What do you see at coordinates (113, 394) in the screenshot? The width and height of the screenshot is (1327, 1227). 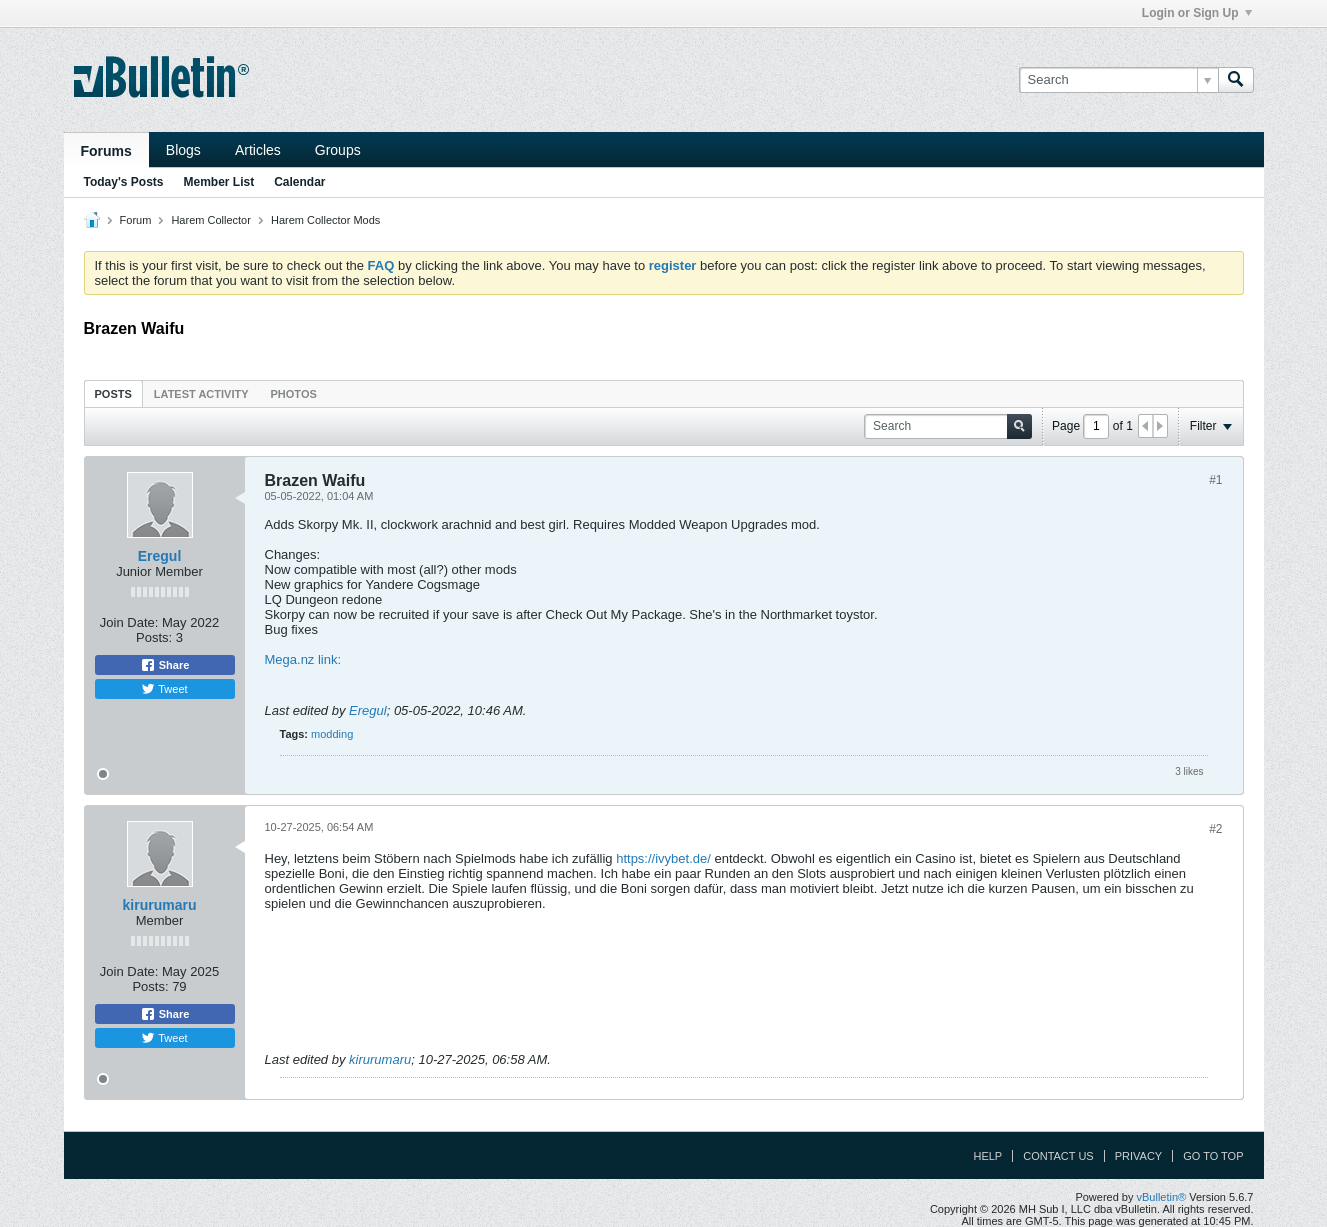 I see `Posts [presentation]` at bounding box center [113, 394].